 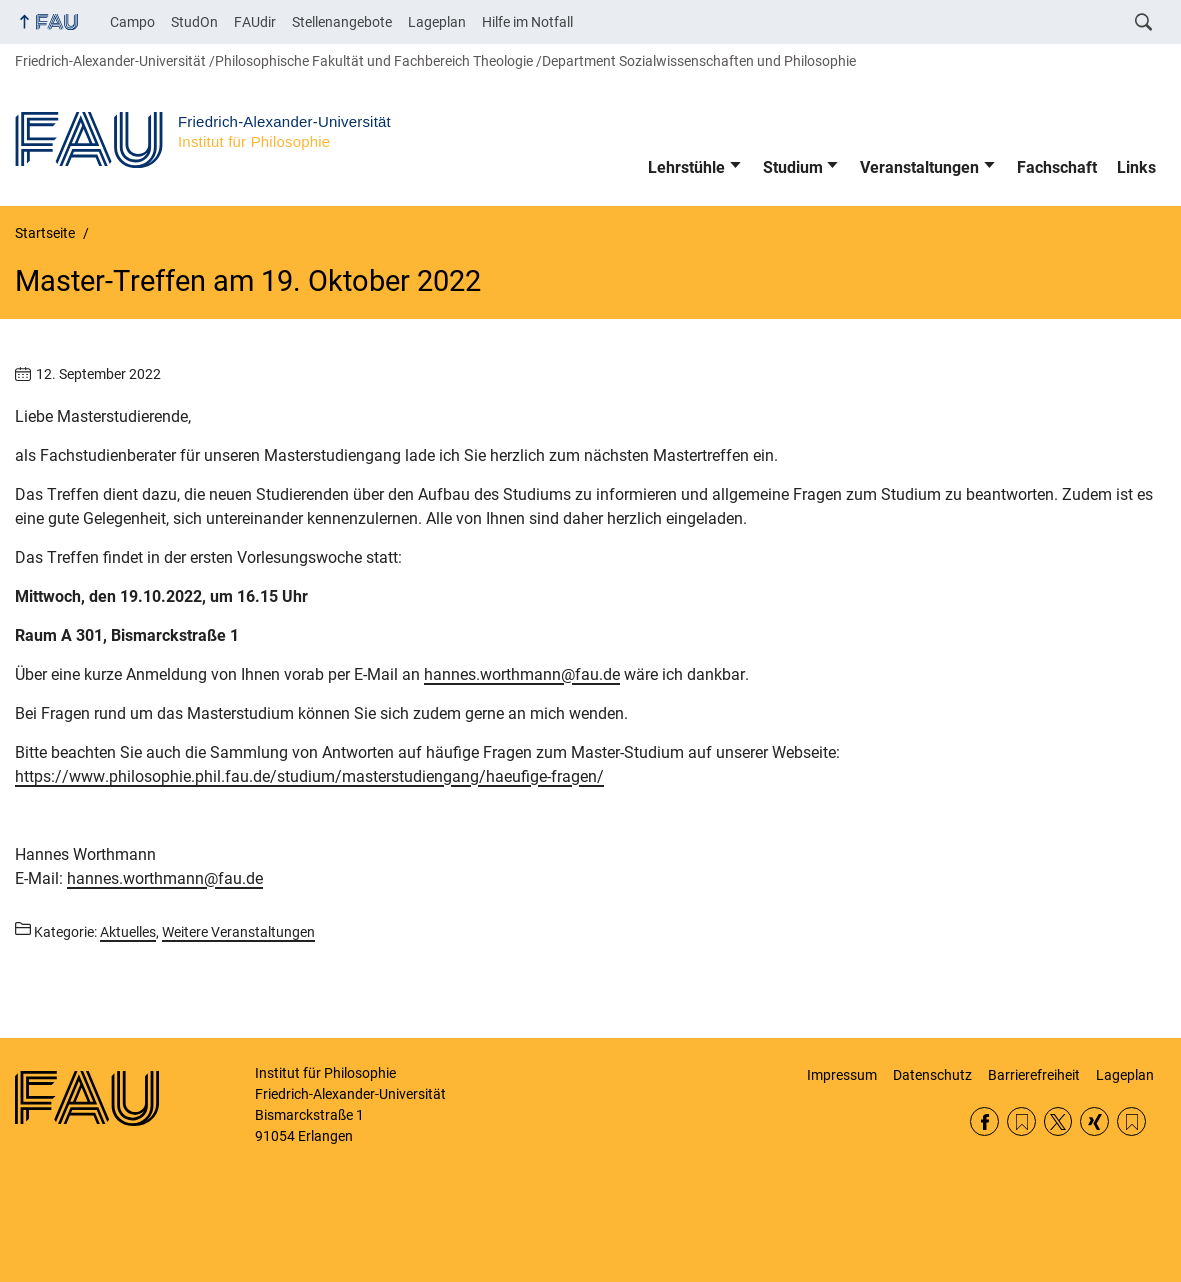 I want to click on Stellenangebote, so click(x=342, y=22).